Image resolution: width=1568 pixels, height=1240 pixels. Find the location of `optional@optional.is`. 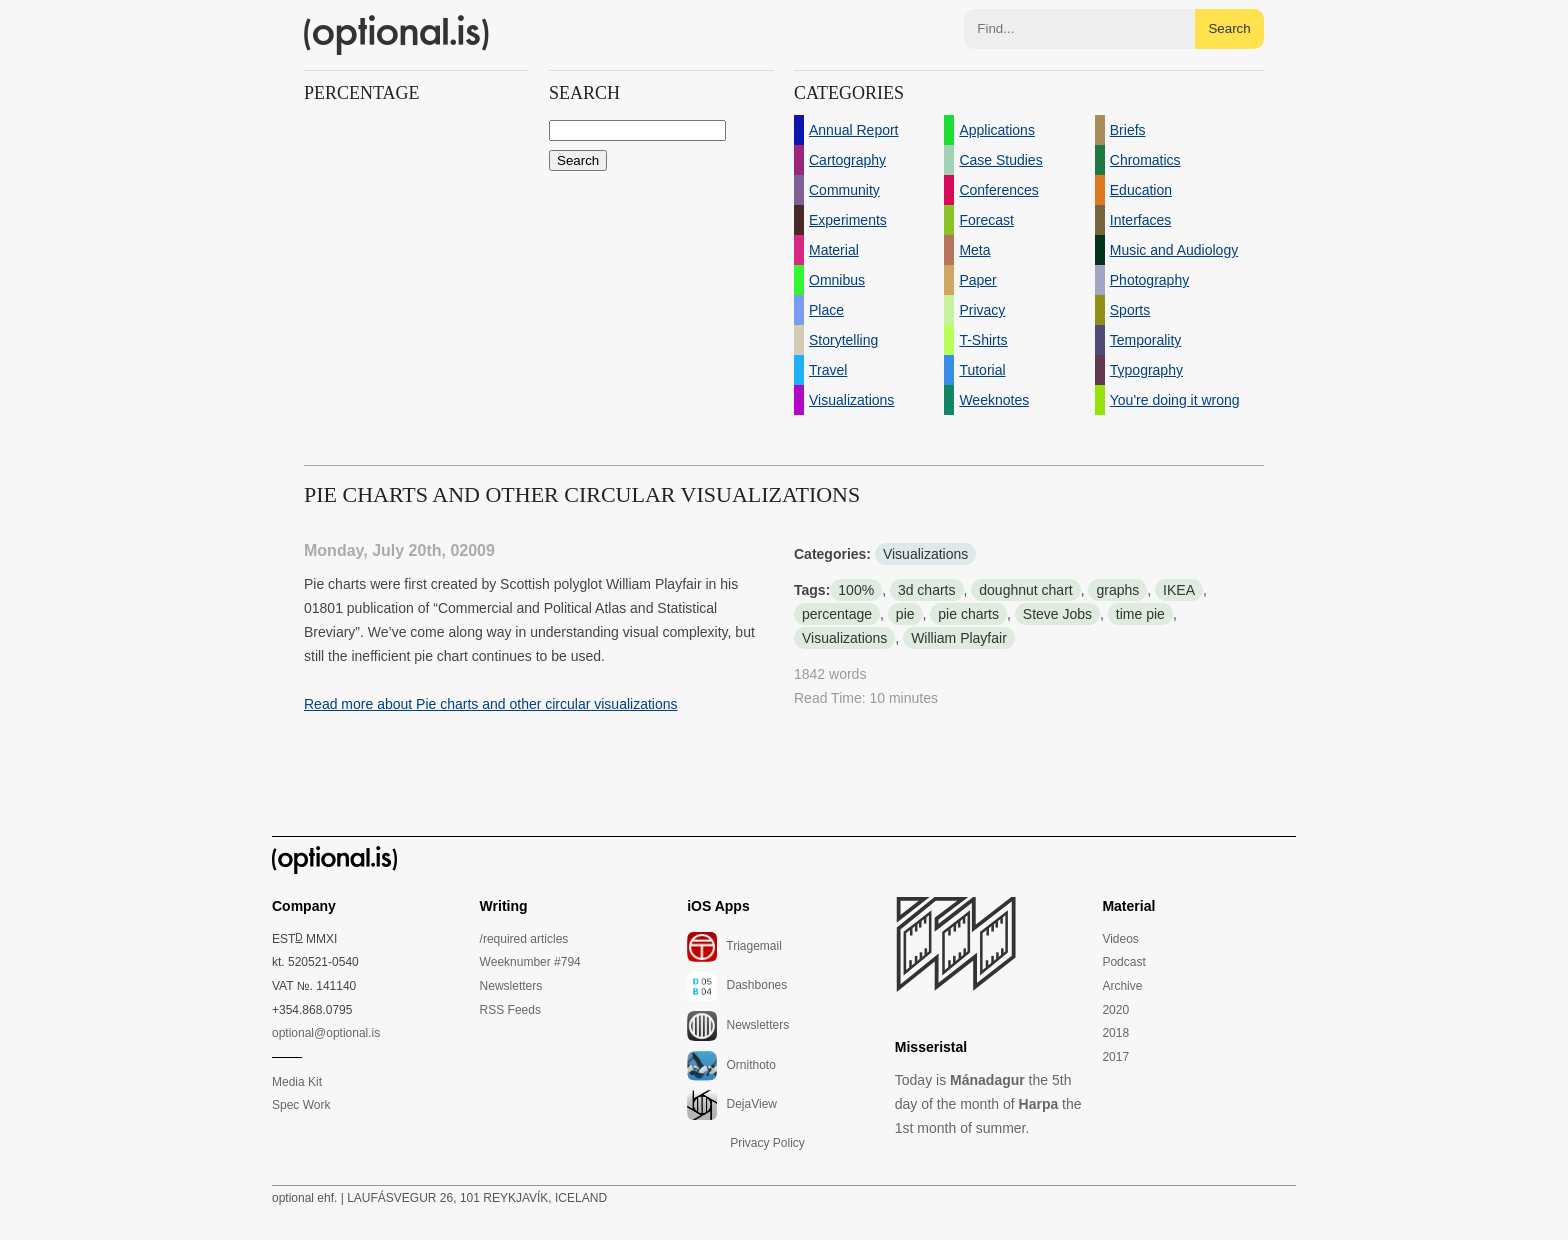

optional@optional.is is located at coordinates (326, 1033).